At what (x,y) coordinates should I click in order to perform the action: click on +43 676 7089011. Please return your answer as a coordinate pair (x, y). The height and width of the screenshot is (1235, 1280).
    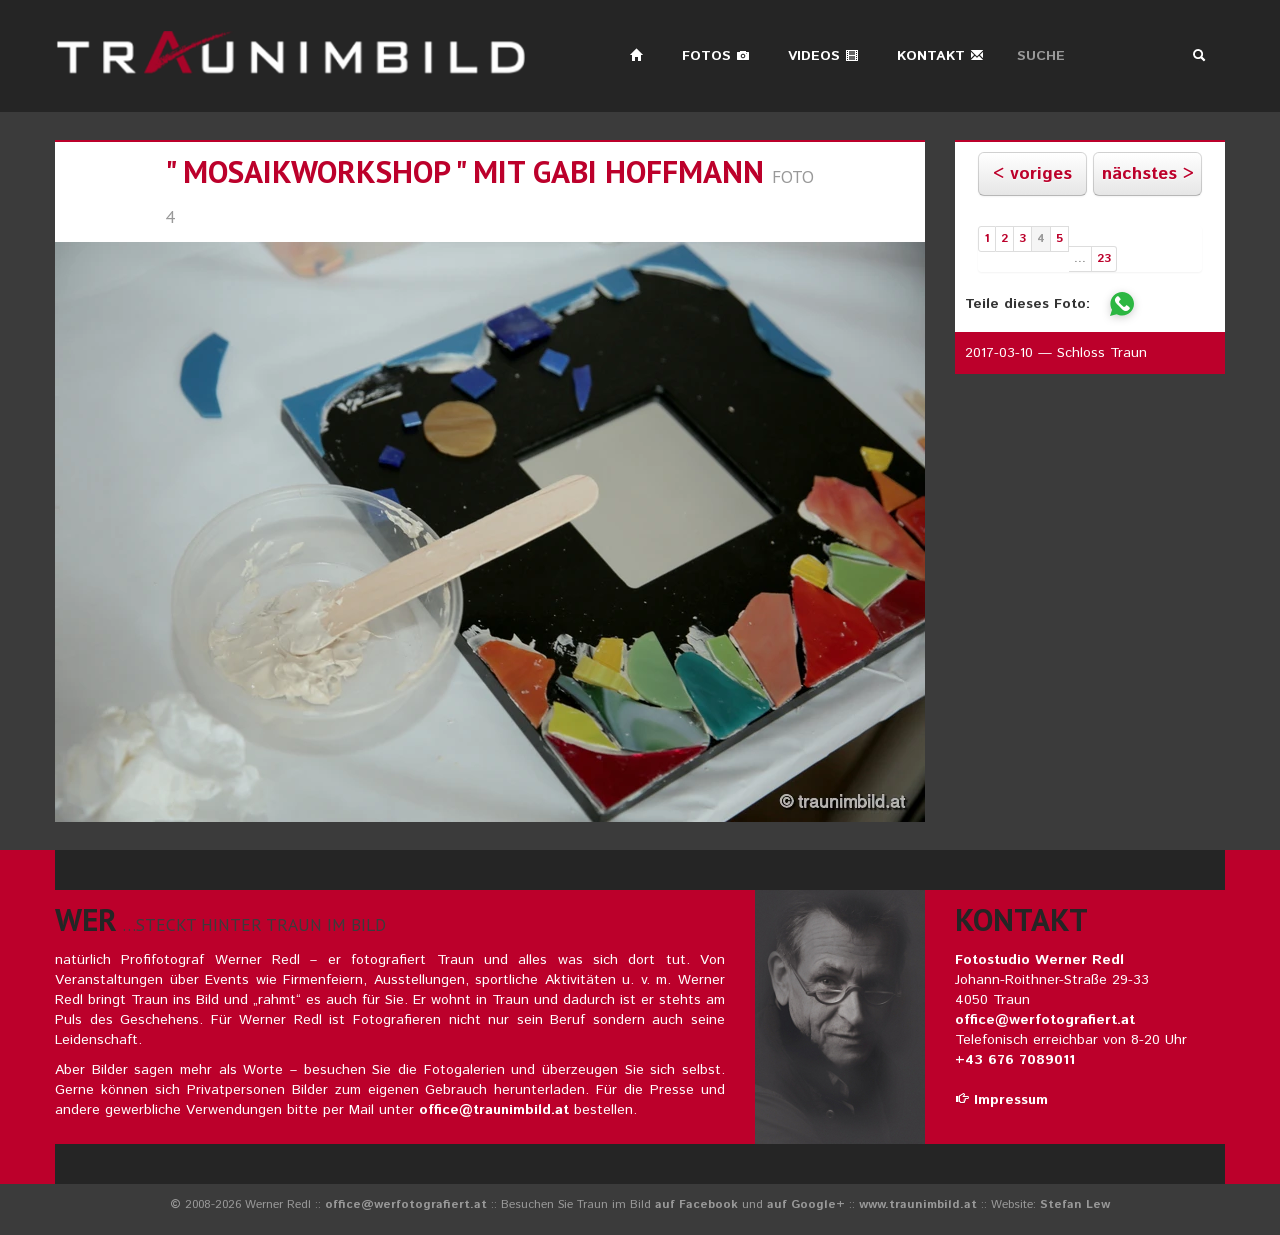
    Looking at the image, I should click on (1015, 1060).